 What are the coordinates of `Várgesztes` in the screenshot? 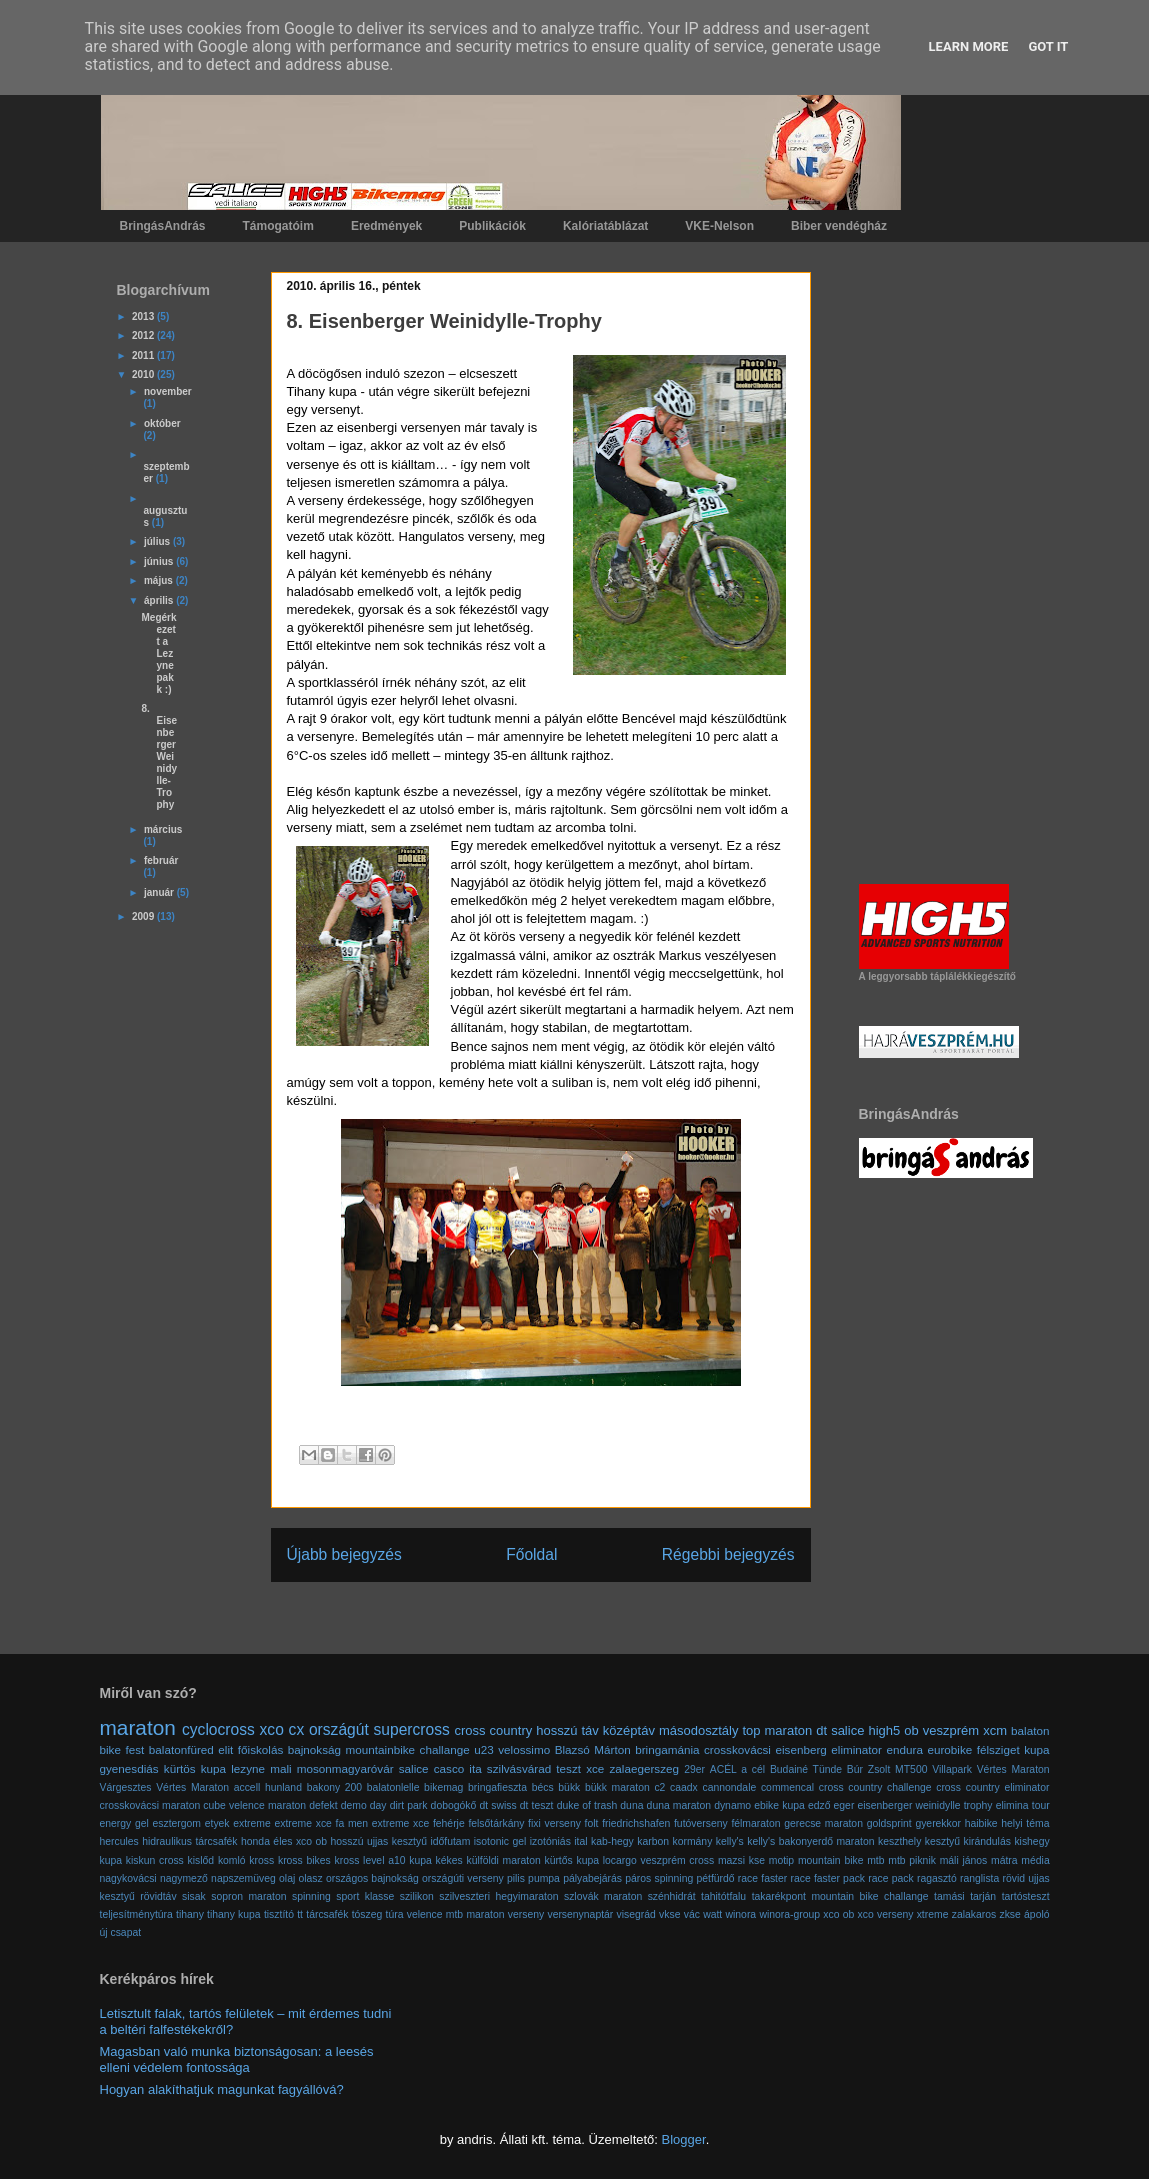 It's located at (126, 1787).